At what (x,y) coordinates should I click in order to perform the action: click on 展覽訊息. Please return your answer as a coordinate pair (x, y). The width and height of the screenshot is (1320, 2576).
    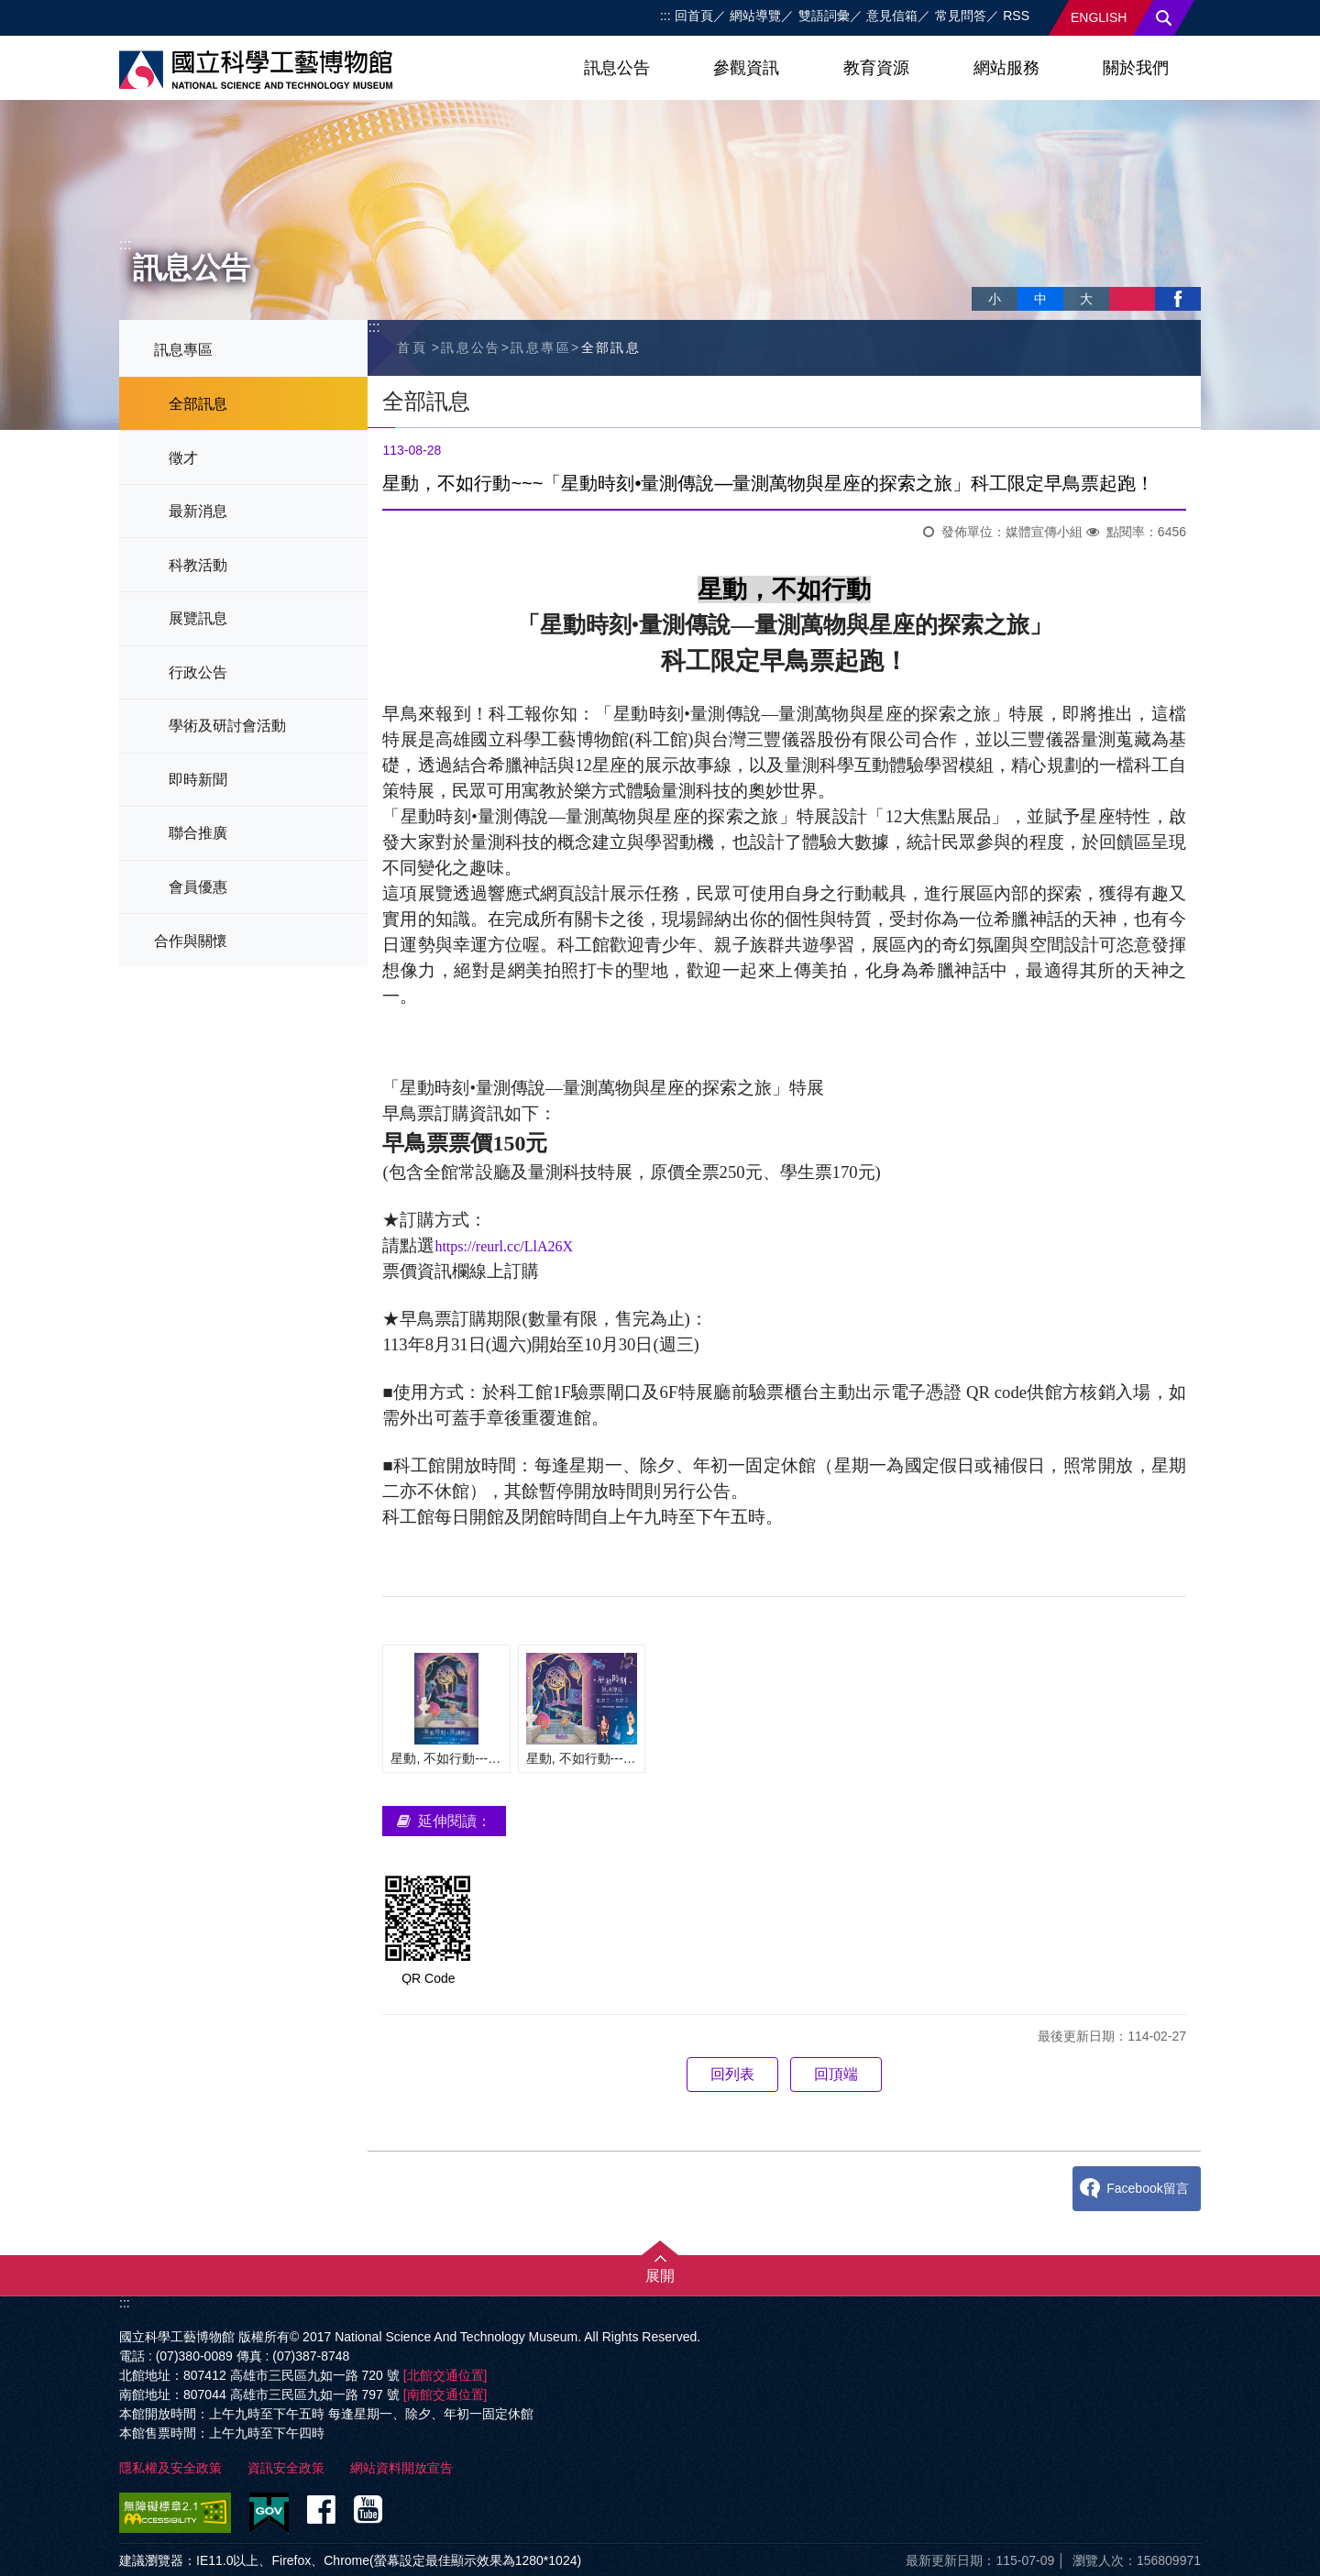
    Looking at the image, I should click on (198, 618).